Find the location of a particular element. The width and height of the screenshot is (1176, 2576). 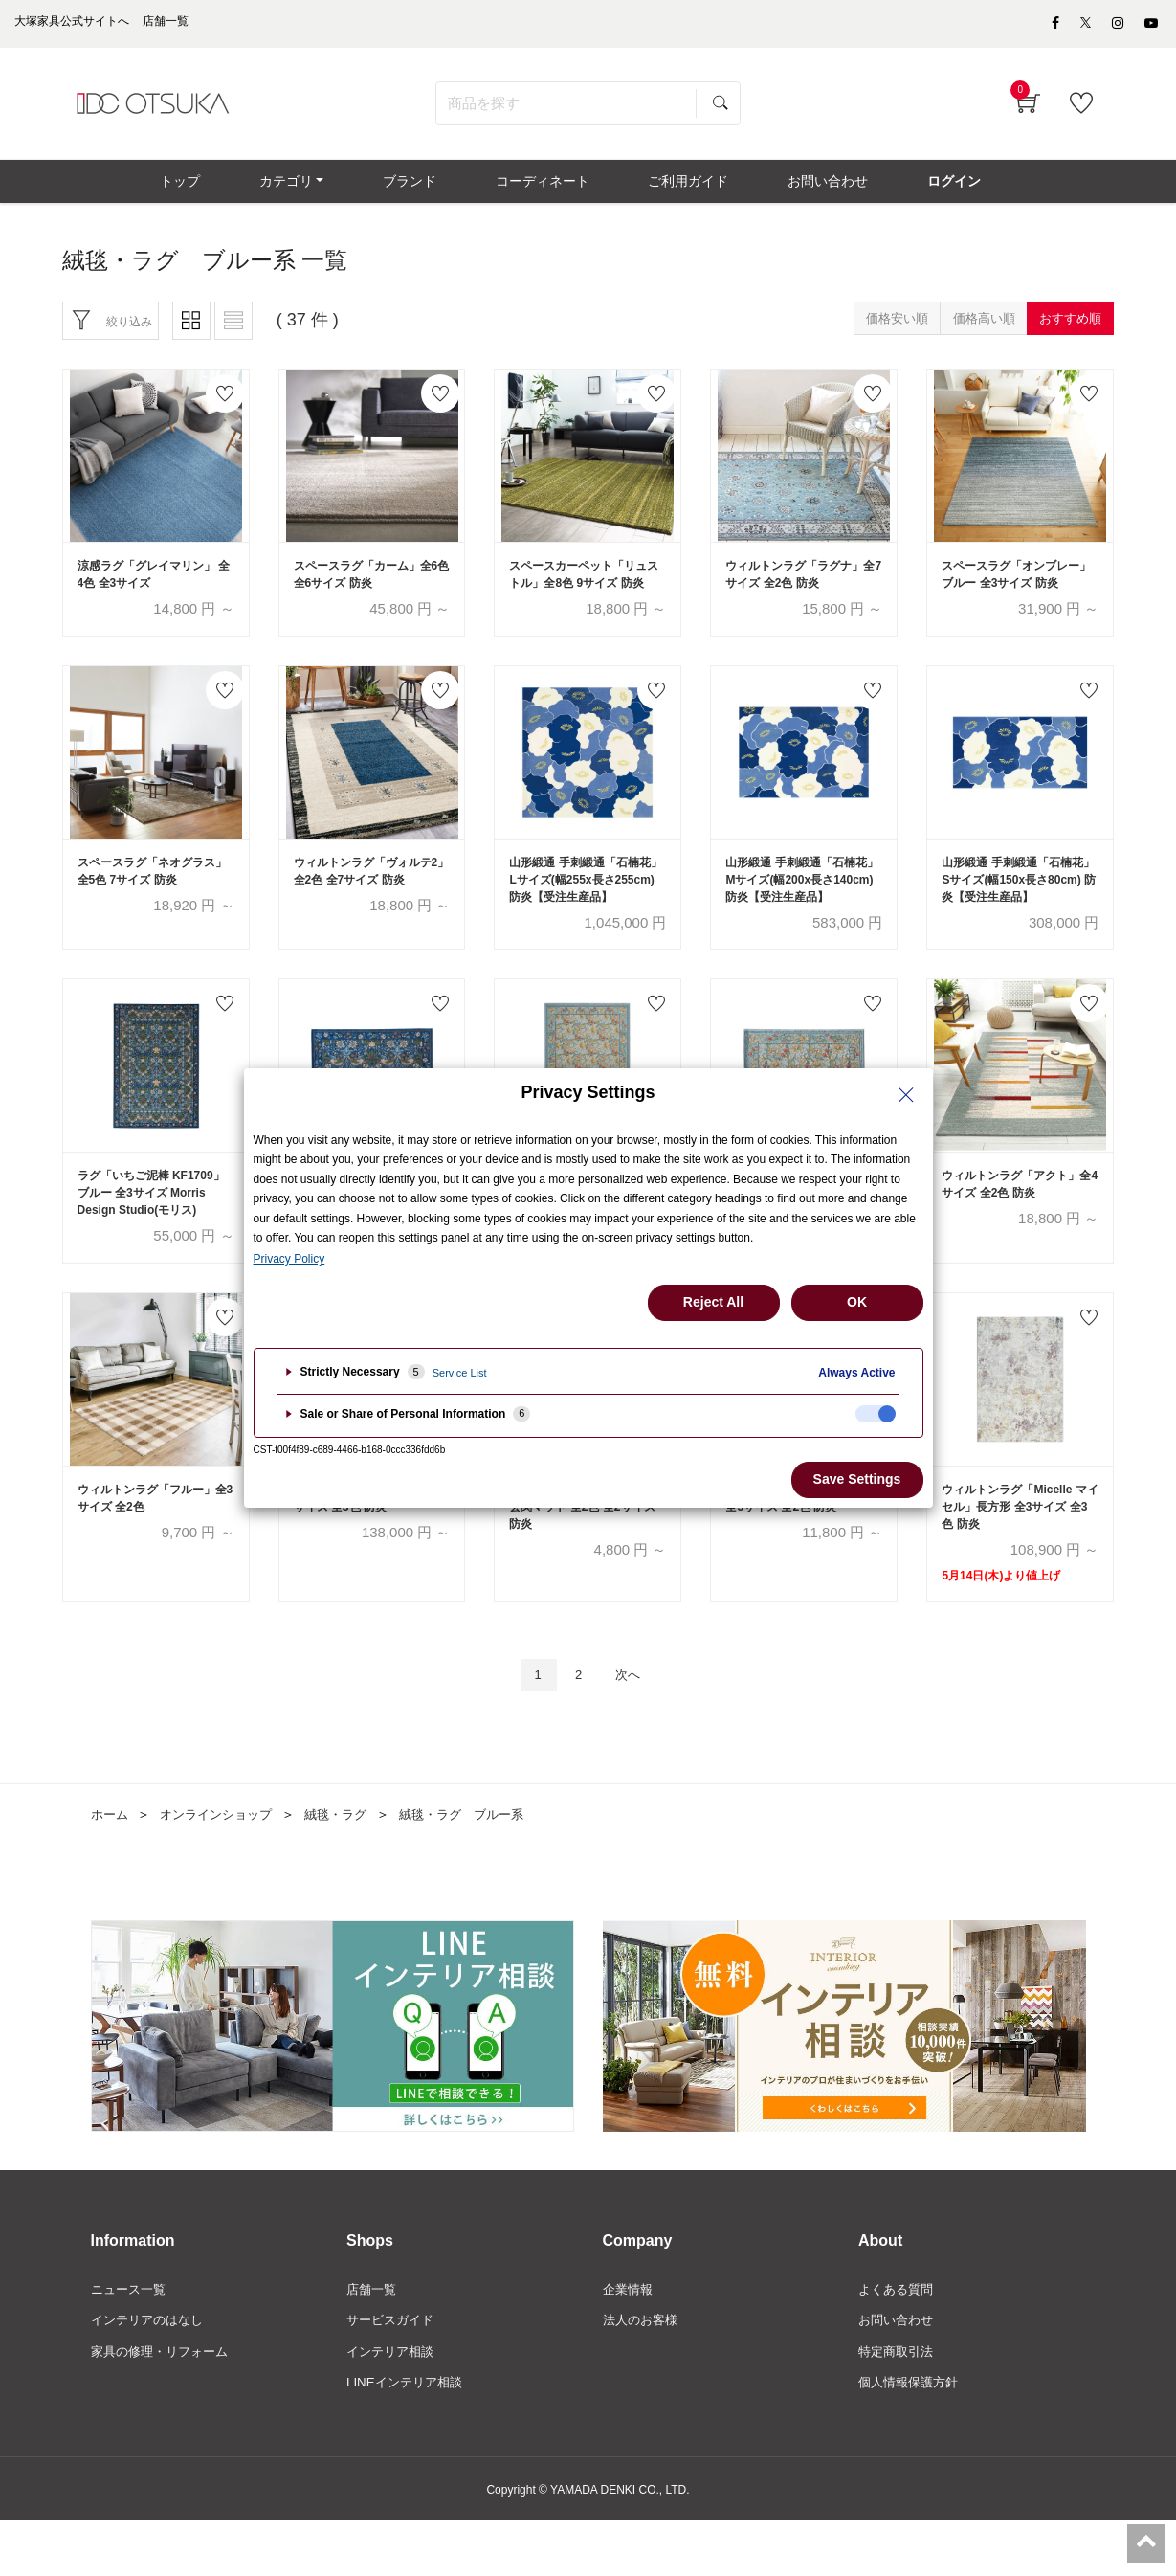

法人のお客様 is located at coordinates (643, 2374).